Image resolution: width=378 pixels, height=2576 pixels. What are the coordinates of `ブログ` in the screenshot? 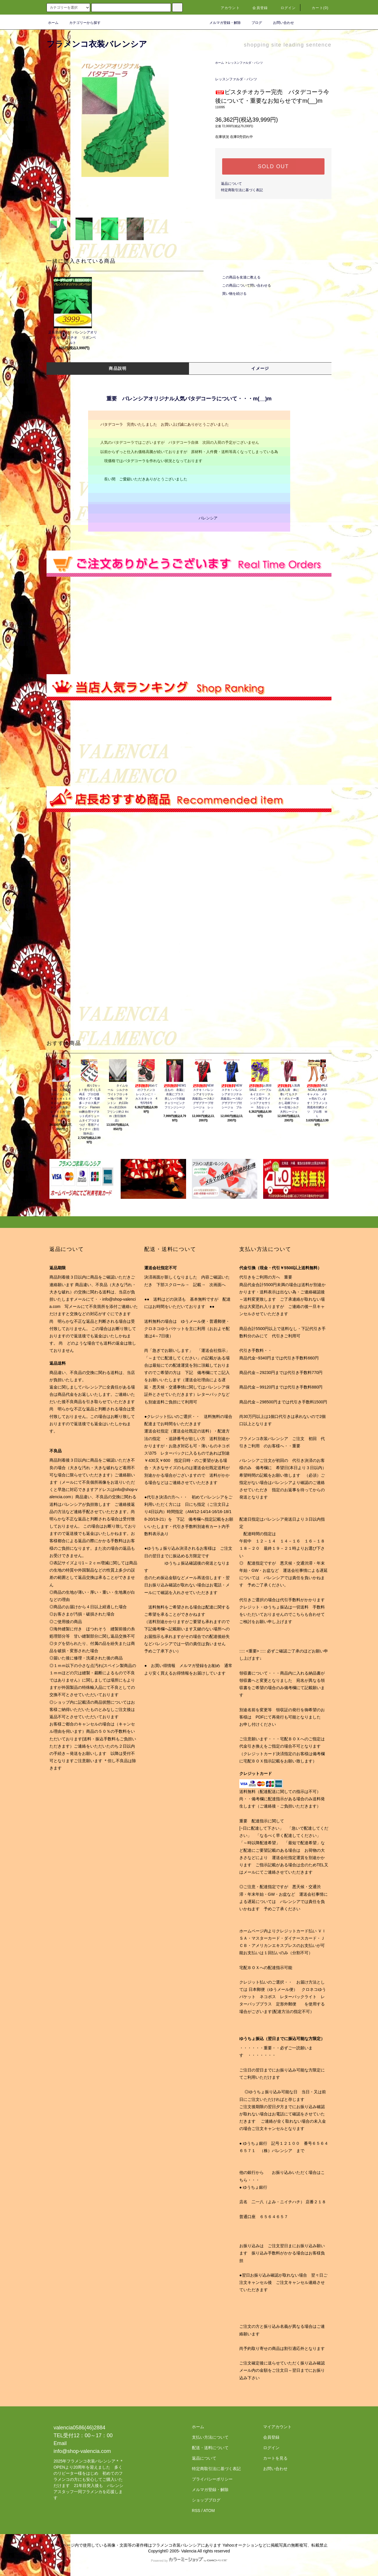 It's located at (253, 23).